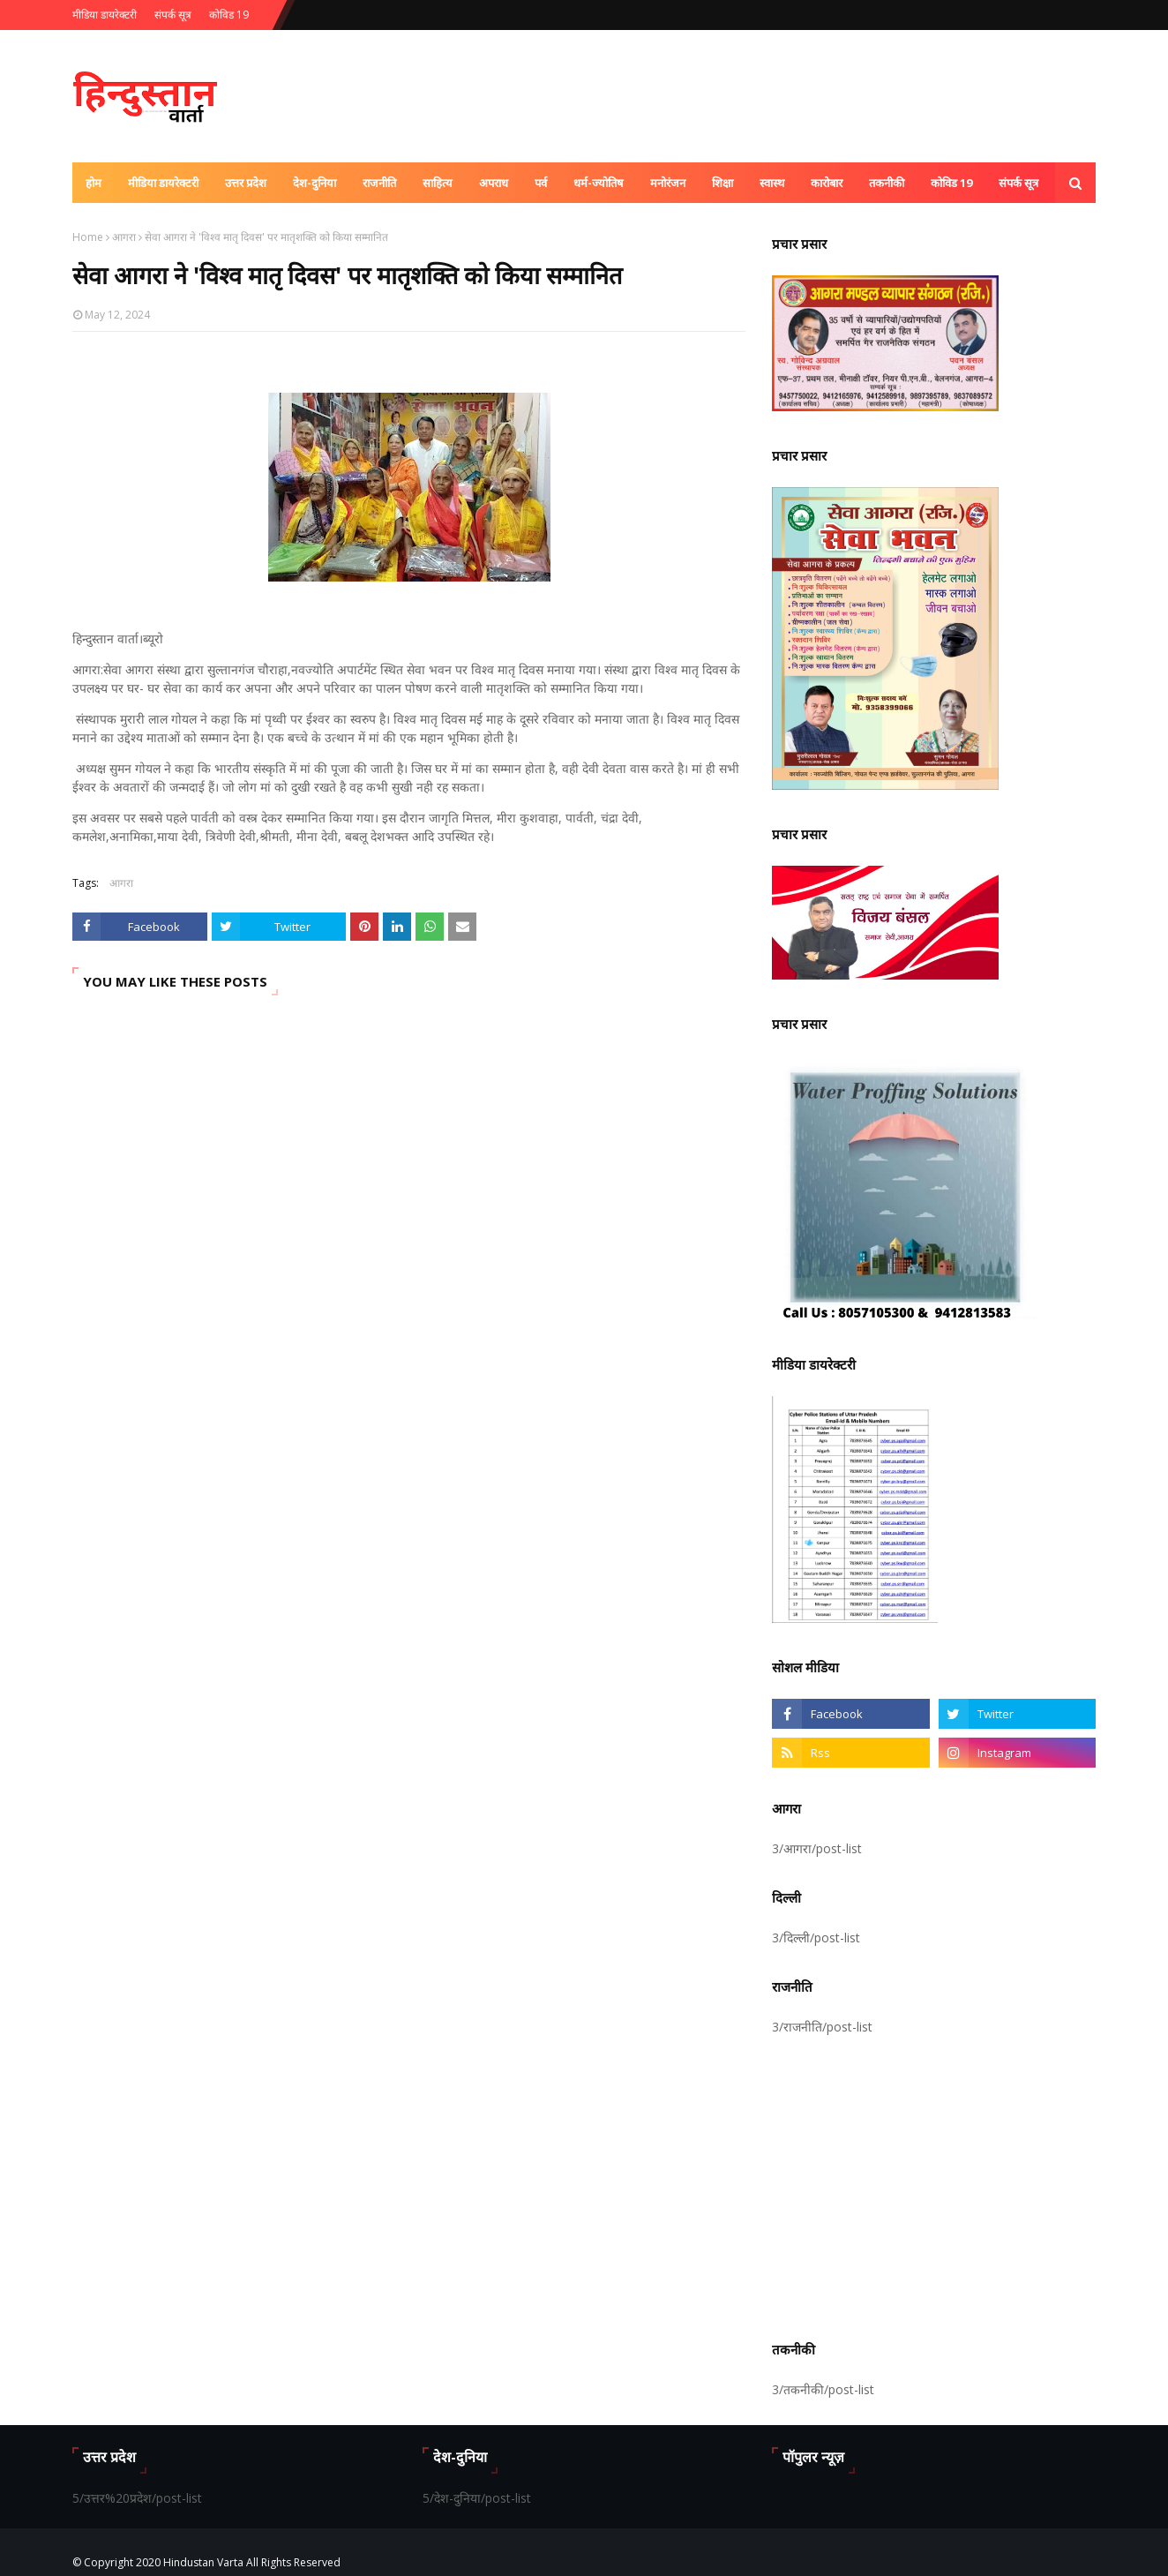  Describe the element at coordinates (951, 183) in the screenshot. I see `कोविड 19 [menuitem]` at that location.